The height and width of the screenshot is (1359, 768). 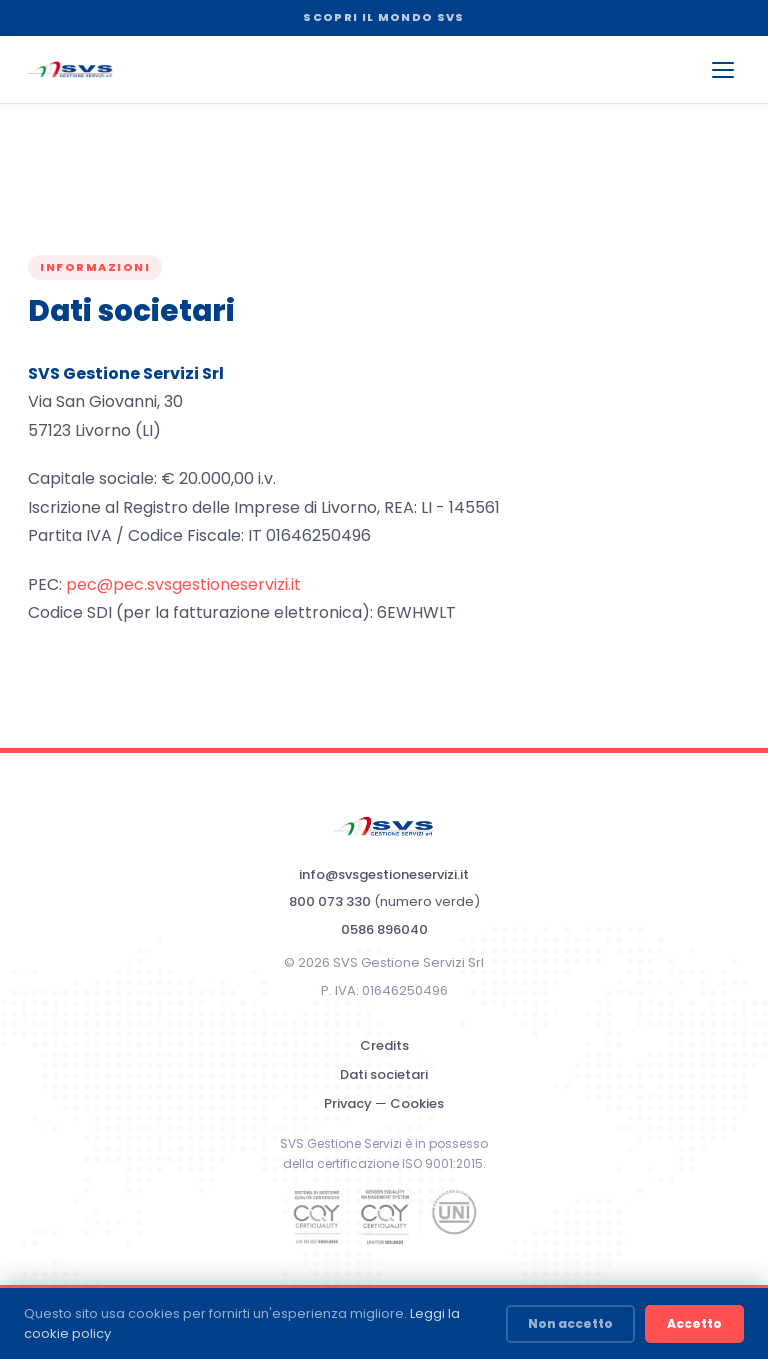 I want to click on 800 073 330, so click(x=330, y=901).